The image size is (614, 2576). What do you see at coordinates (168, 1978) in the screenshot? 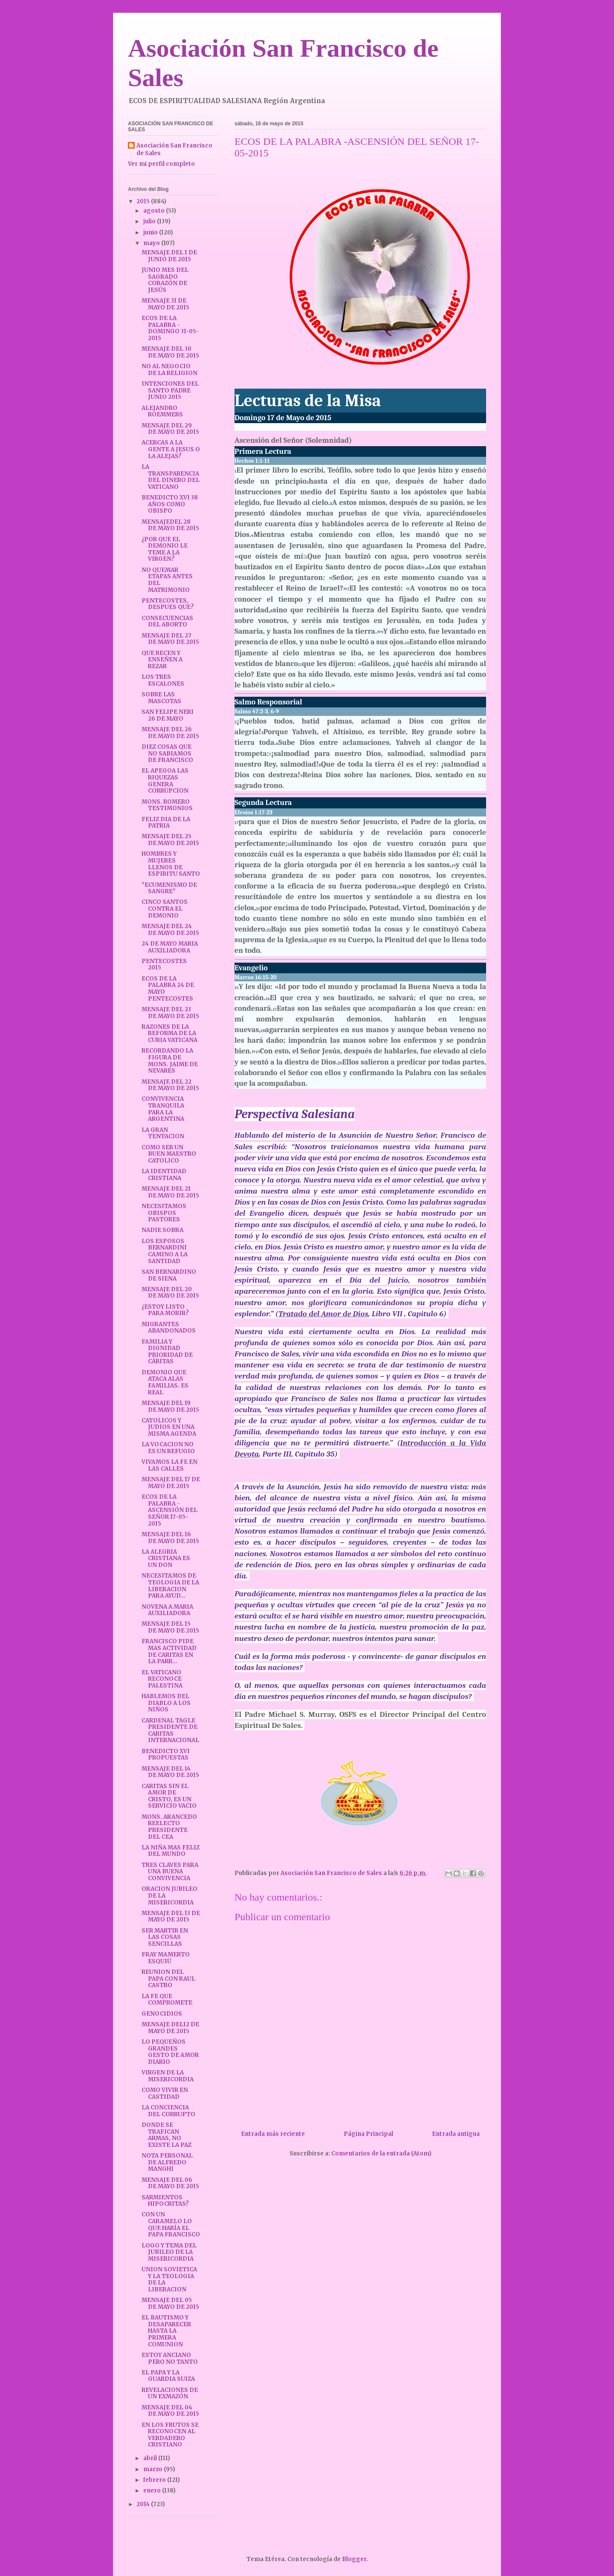
I see `REUNION DEL PAPA CON RAUL CASTRO` at bounding box center [168, 1978].